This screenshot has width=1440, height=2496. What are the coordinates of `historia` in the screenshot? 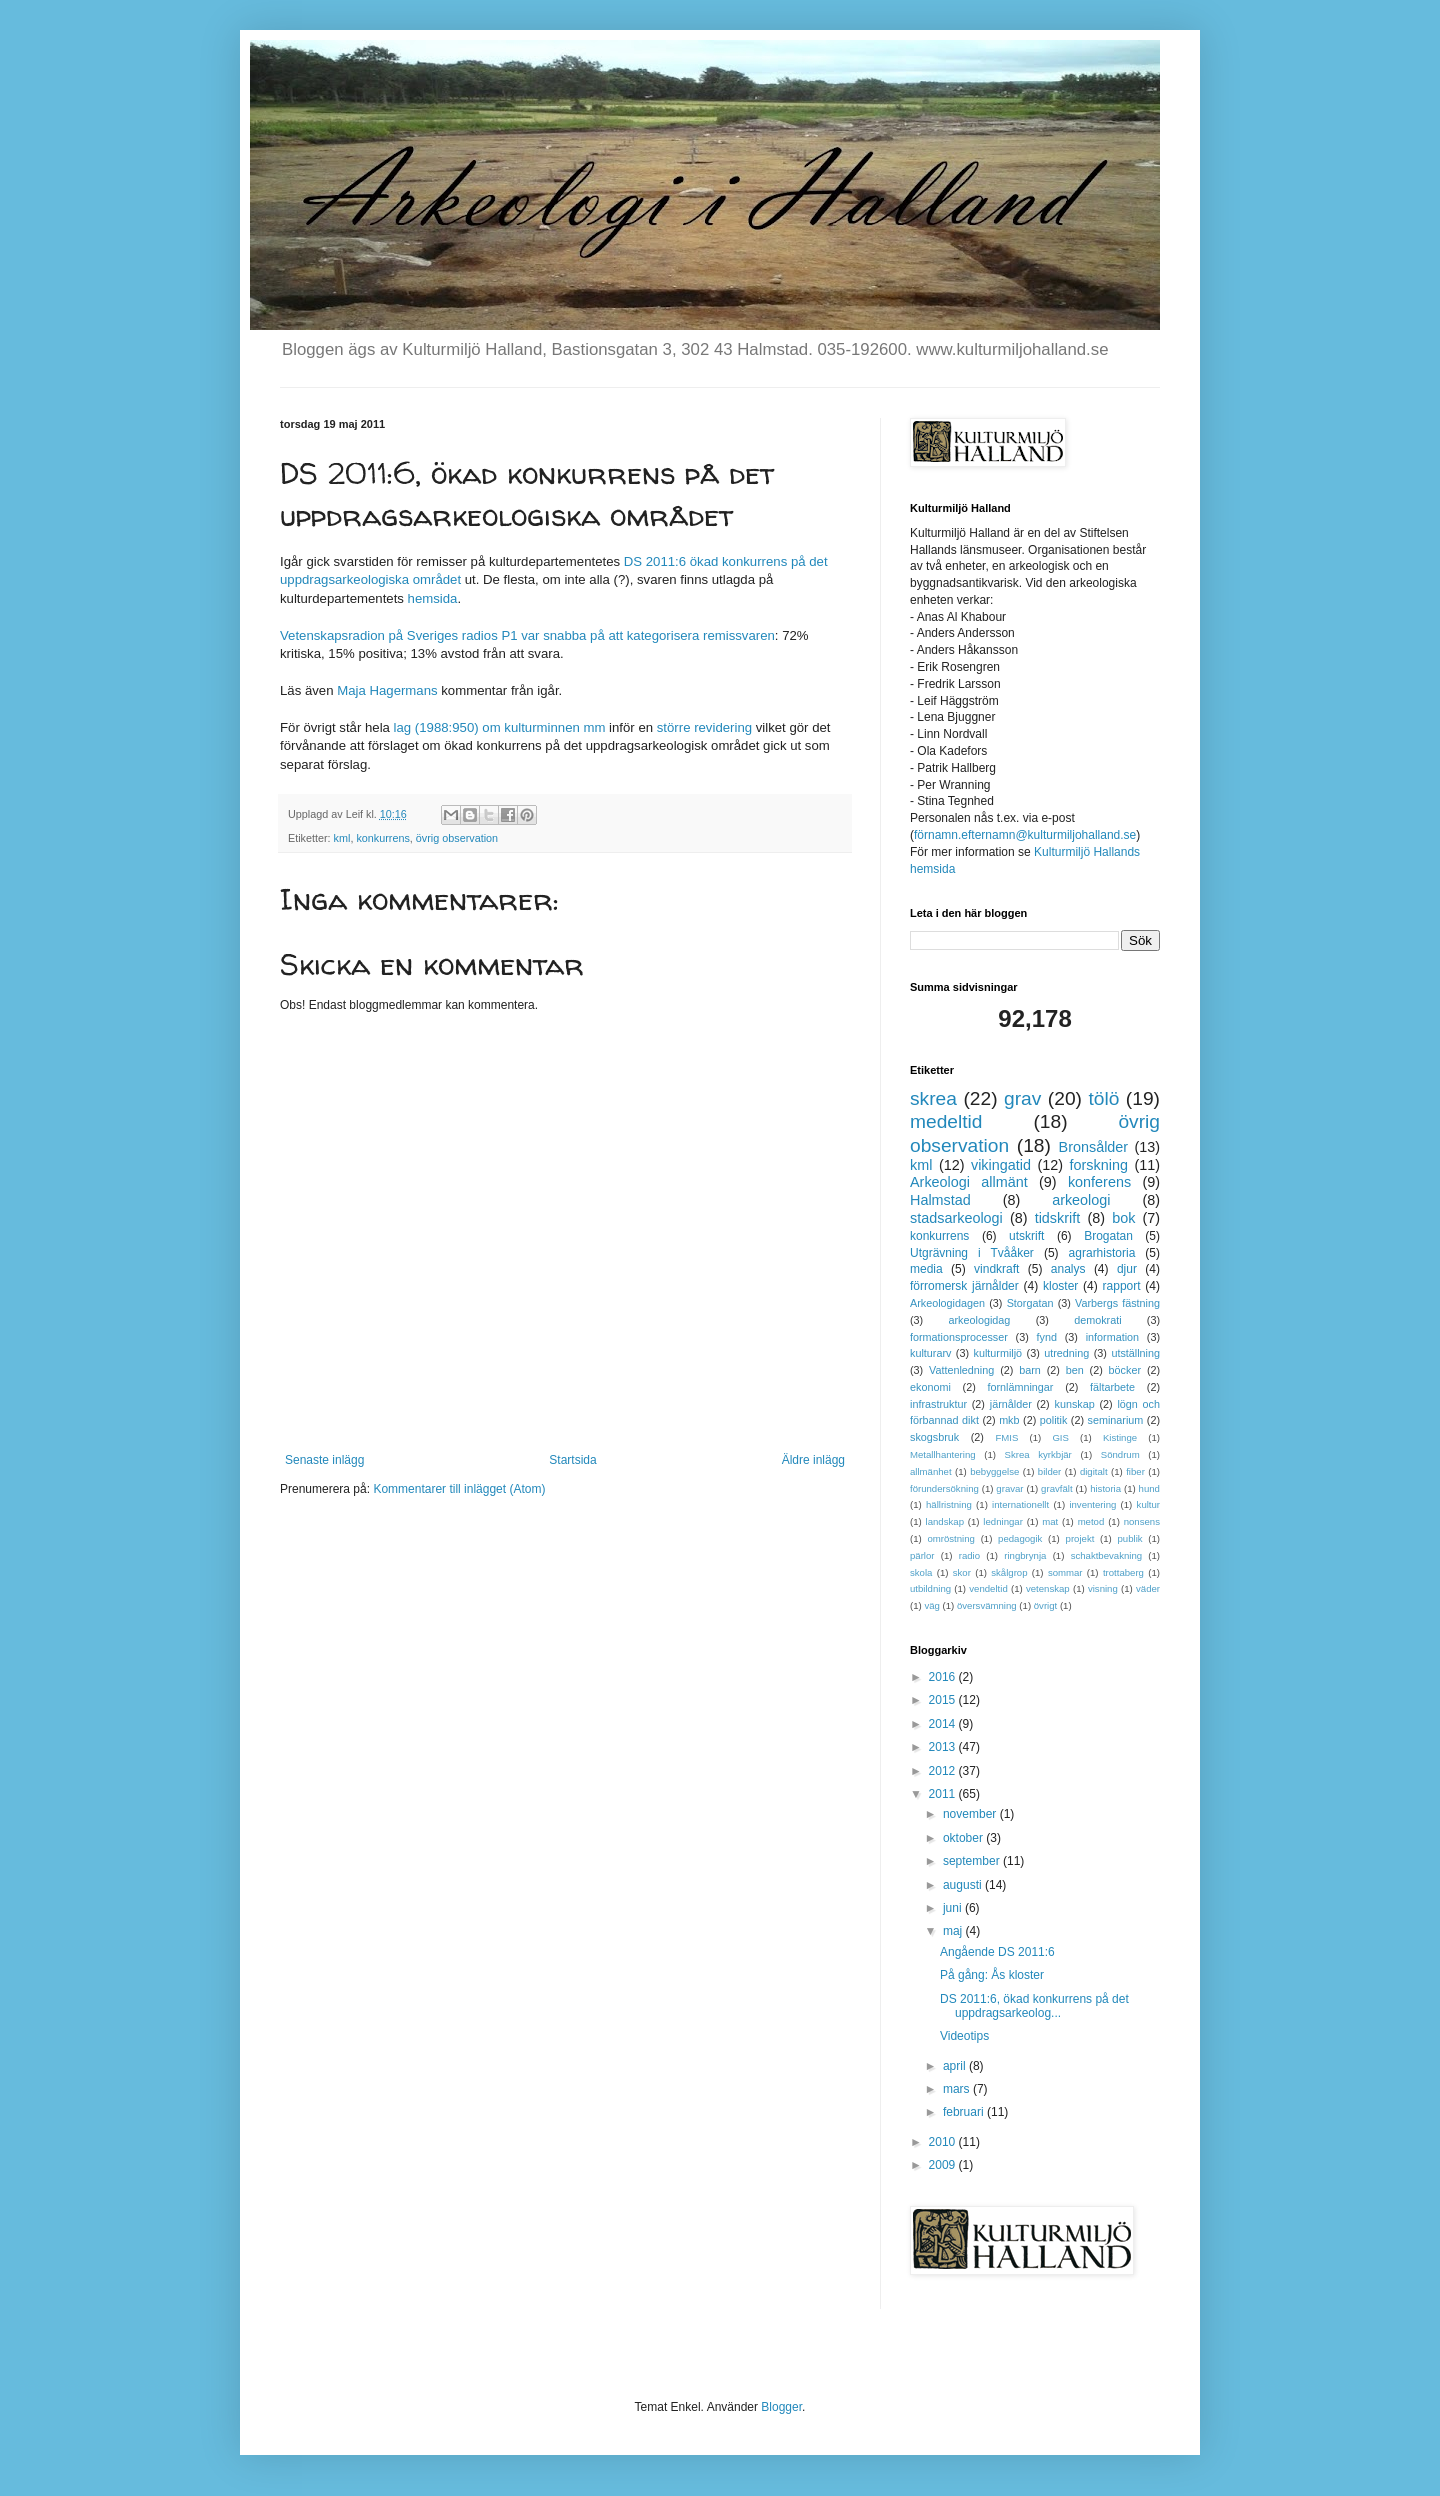 It's located at (1105, 1488).